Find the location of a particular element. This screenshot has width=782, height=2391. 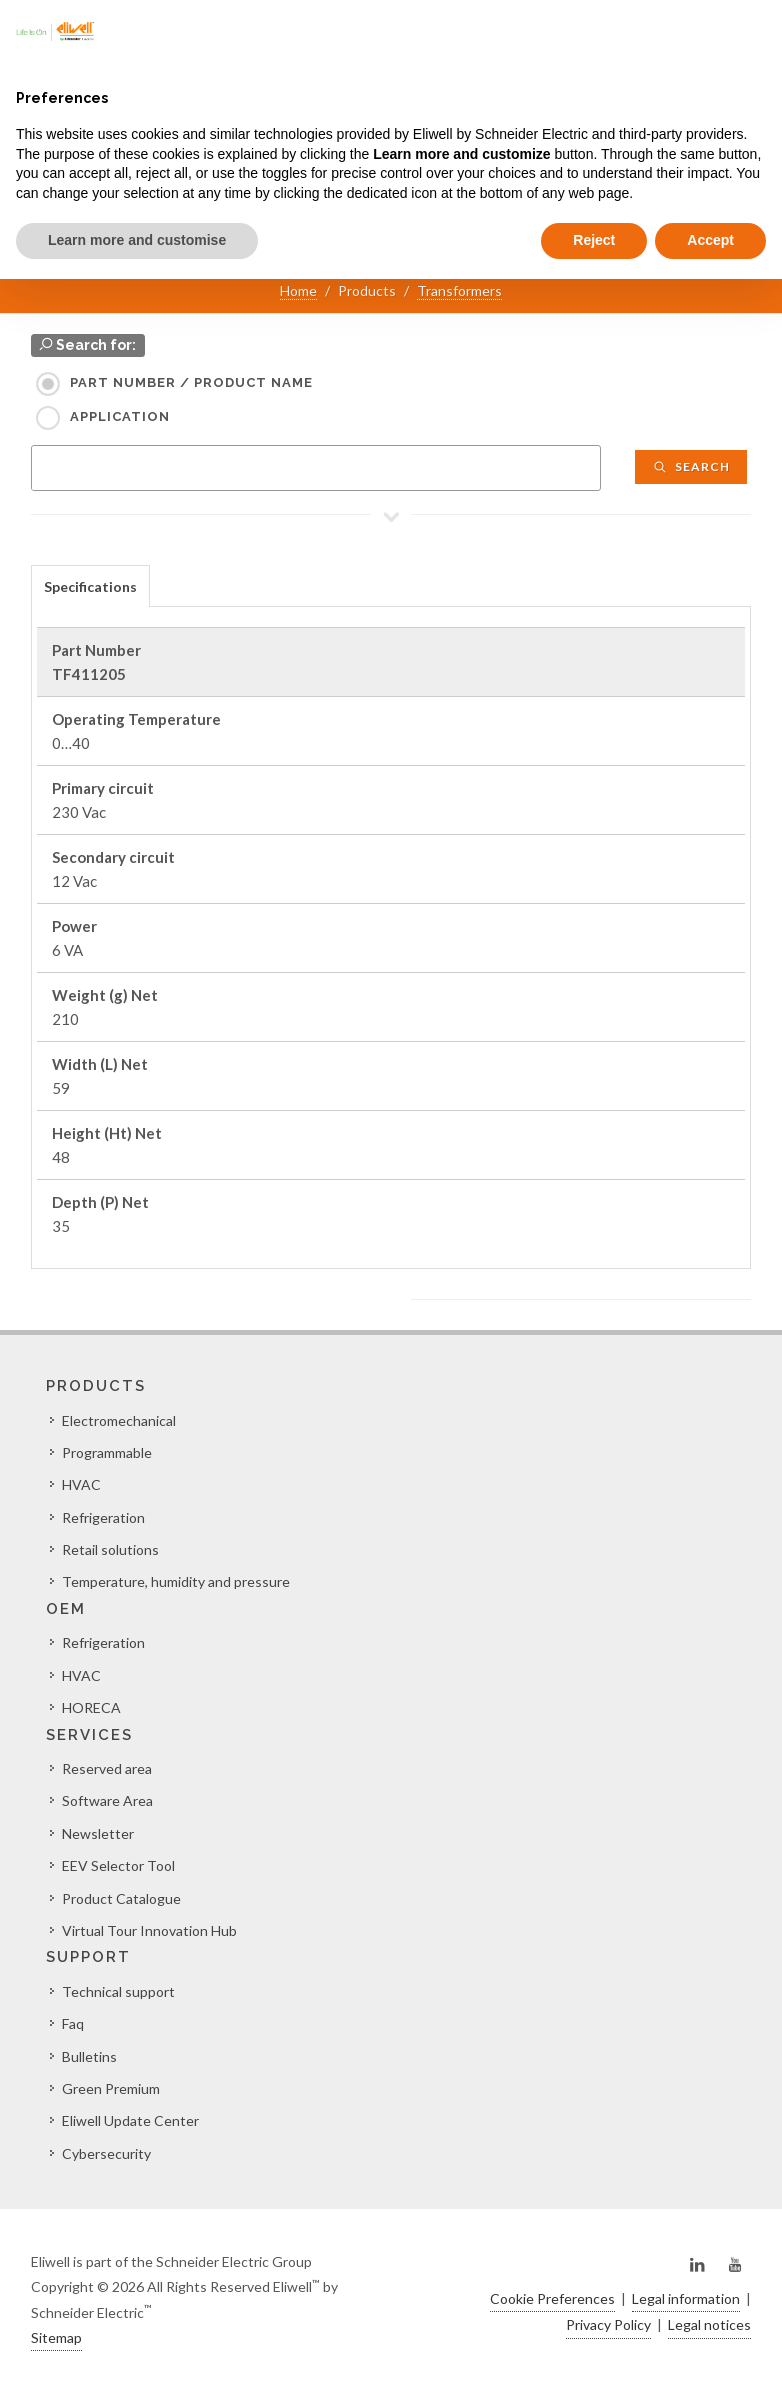

Reserved area is located at coordinates (107, 1768).